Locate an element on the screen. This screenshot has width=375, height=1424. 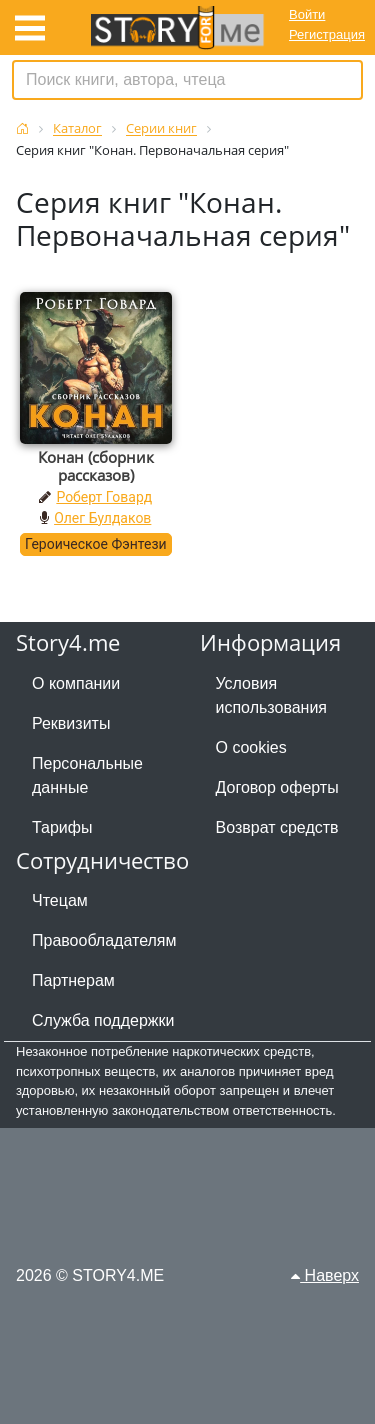
Наверх is located at coordinates (325, 1275).